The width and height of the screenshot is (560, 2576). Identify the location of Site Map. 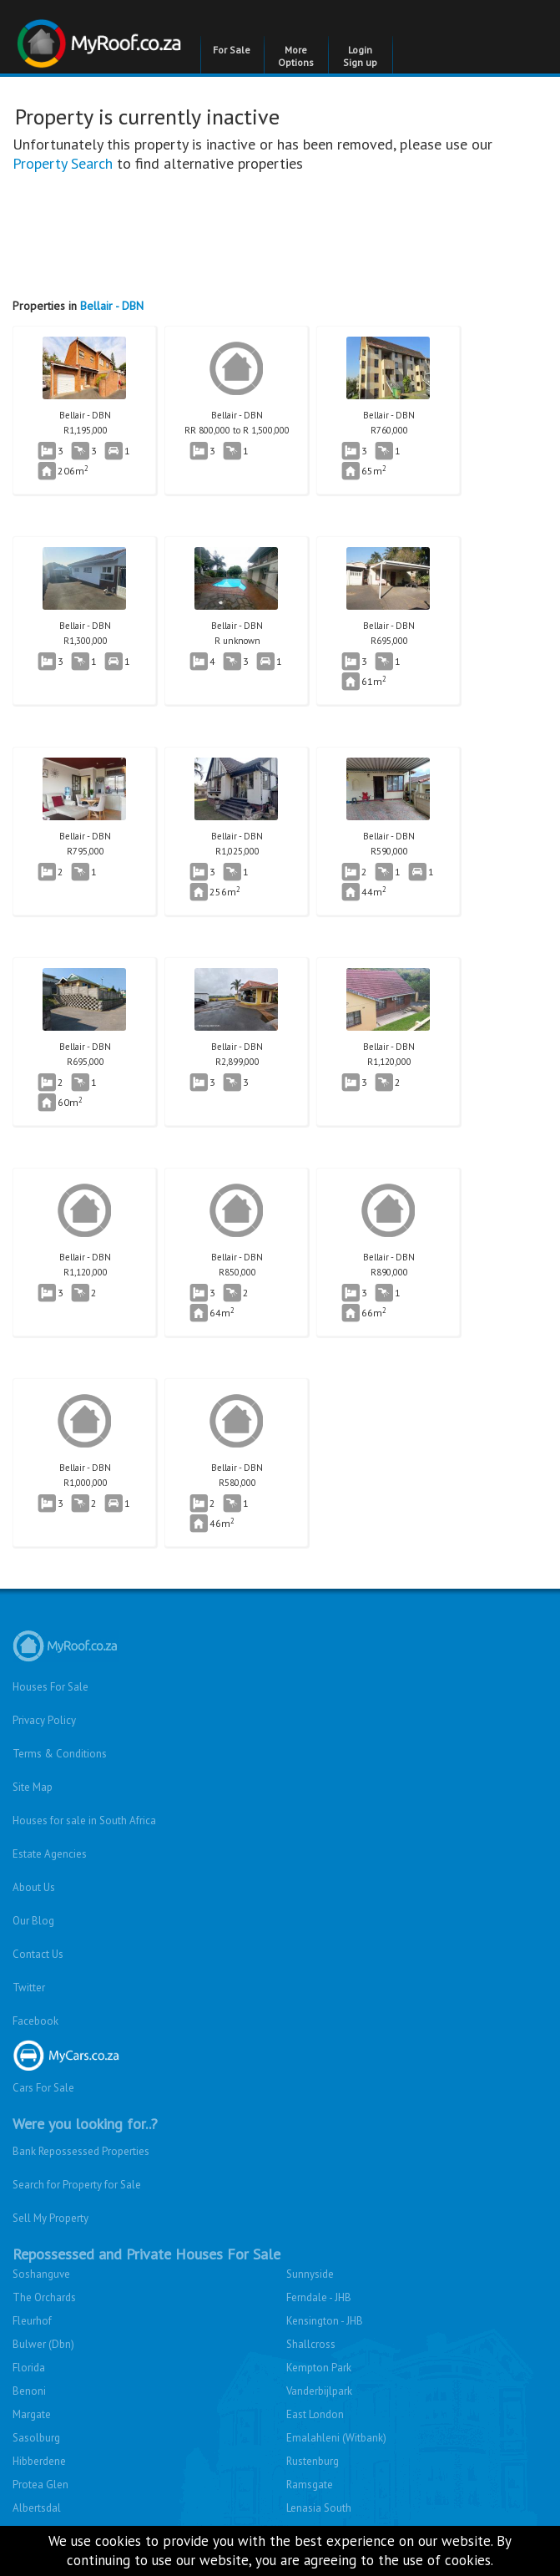
(33, 1787).